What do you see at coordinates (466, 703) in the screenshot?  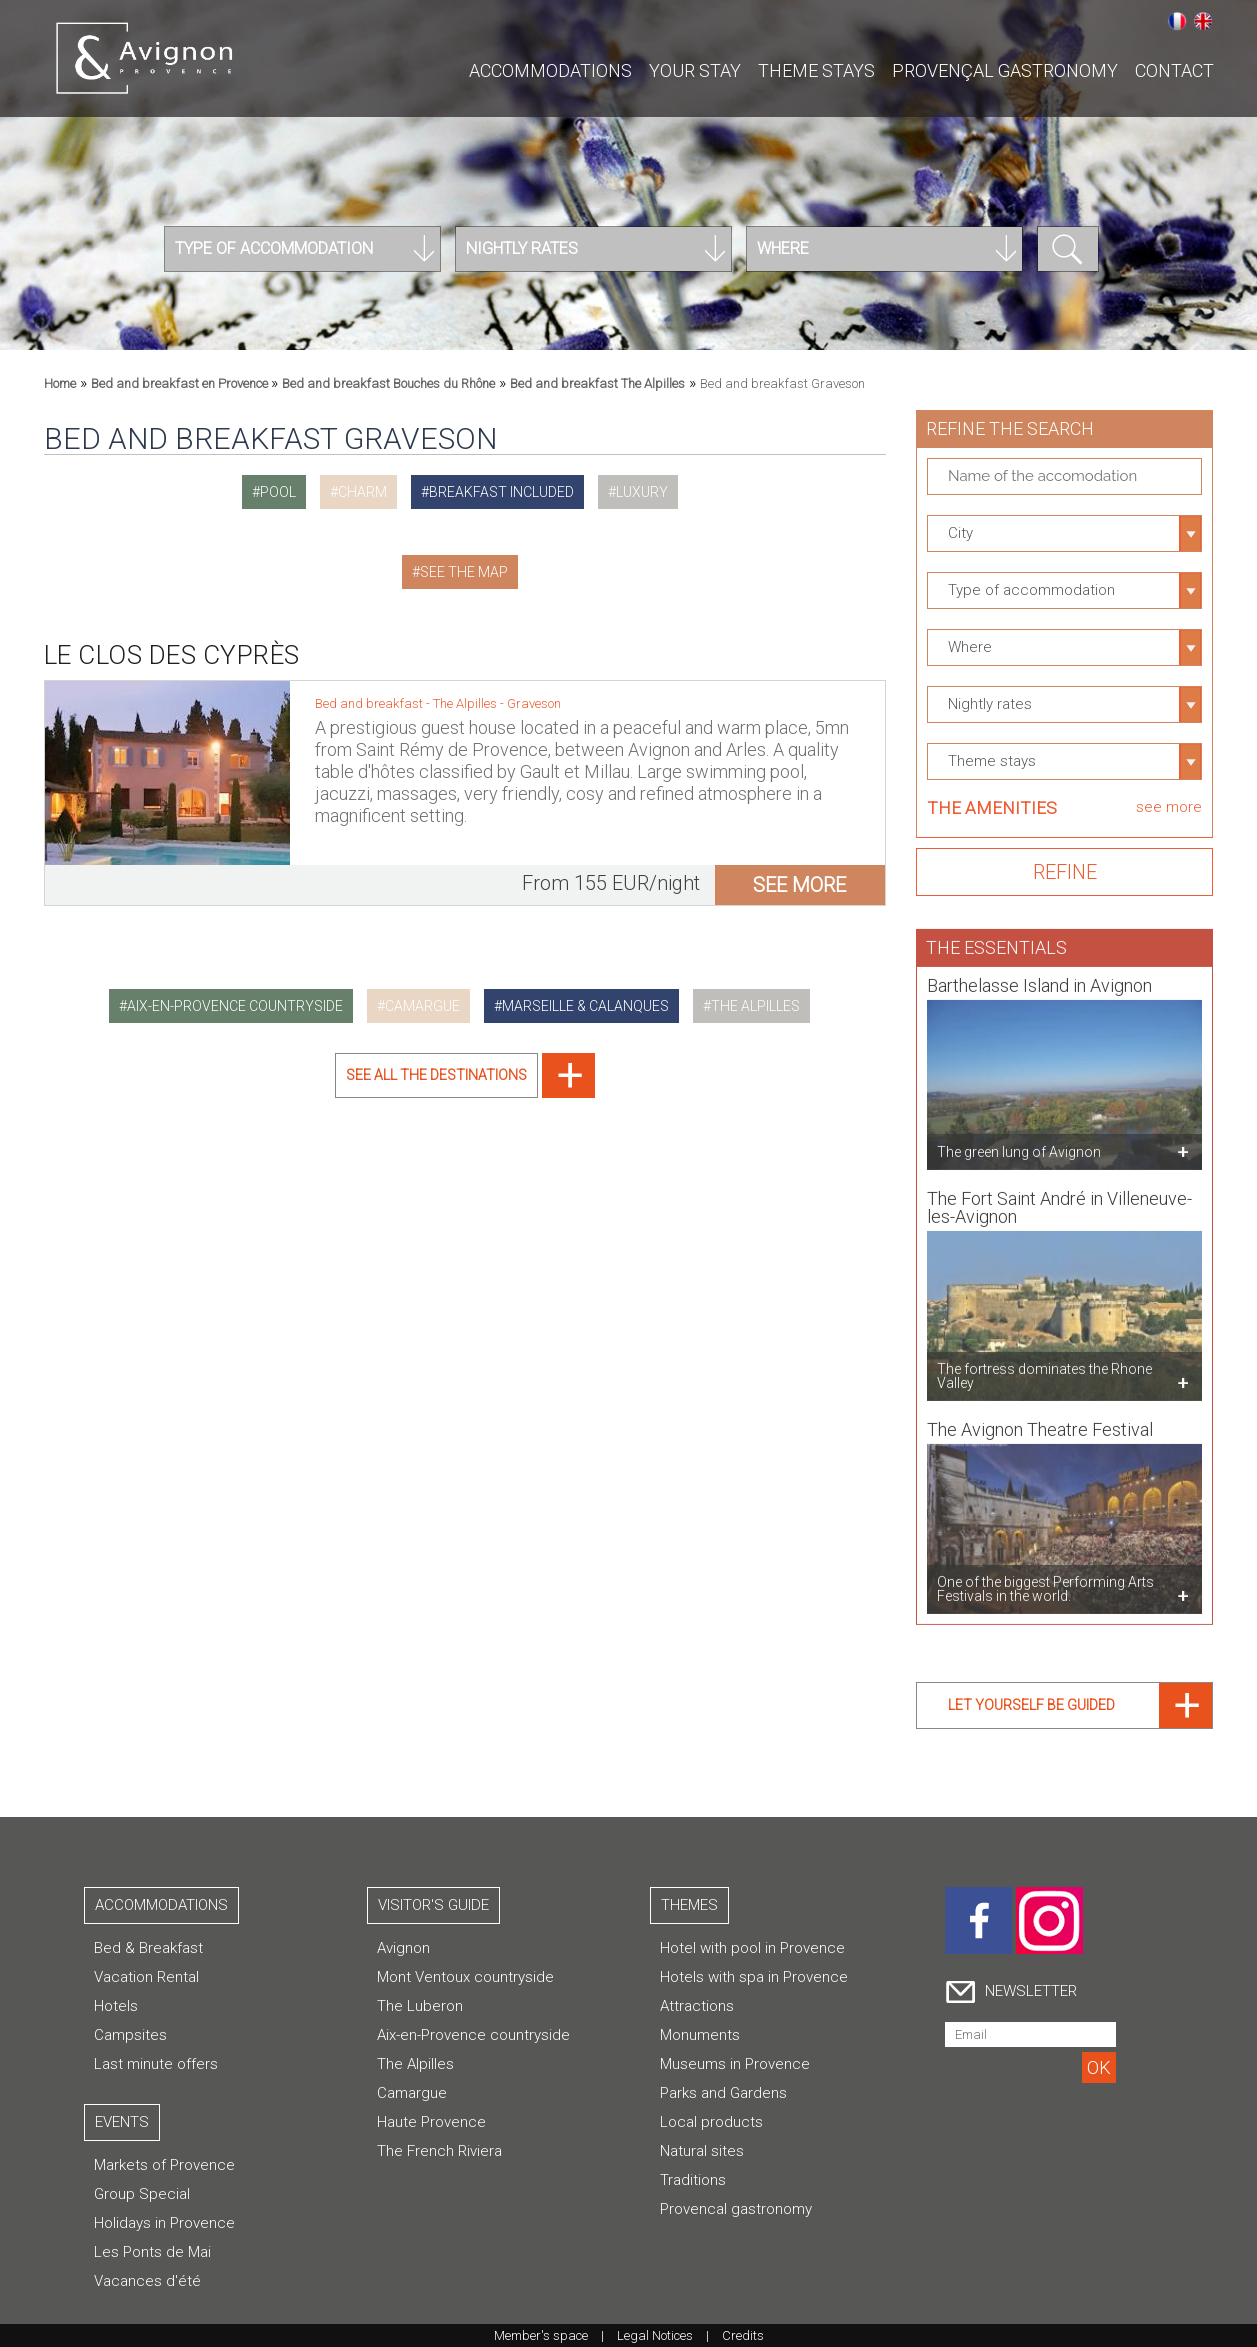 I see `The Alpilles` at bounding box center [466, 703].